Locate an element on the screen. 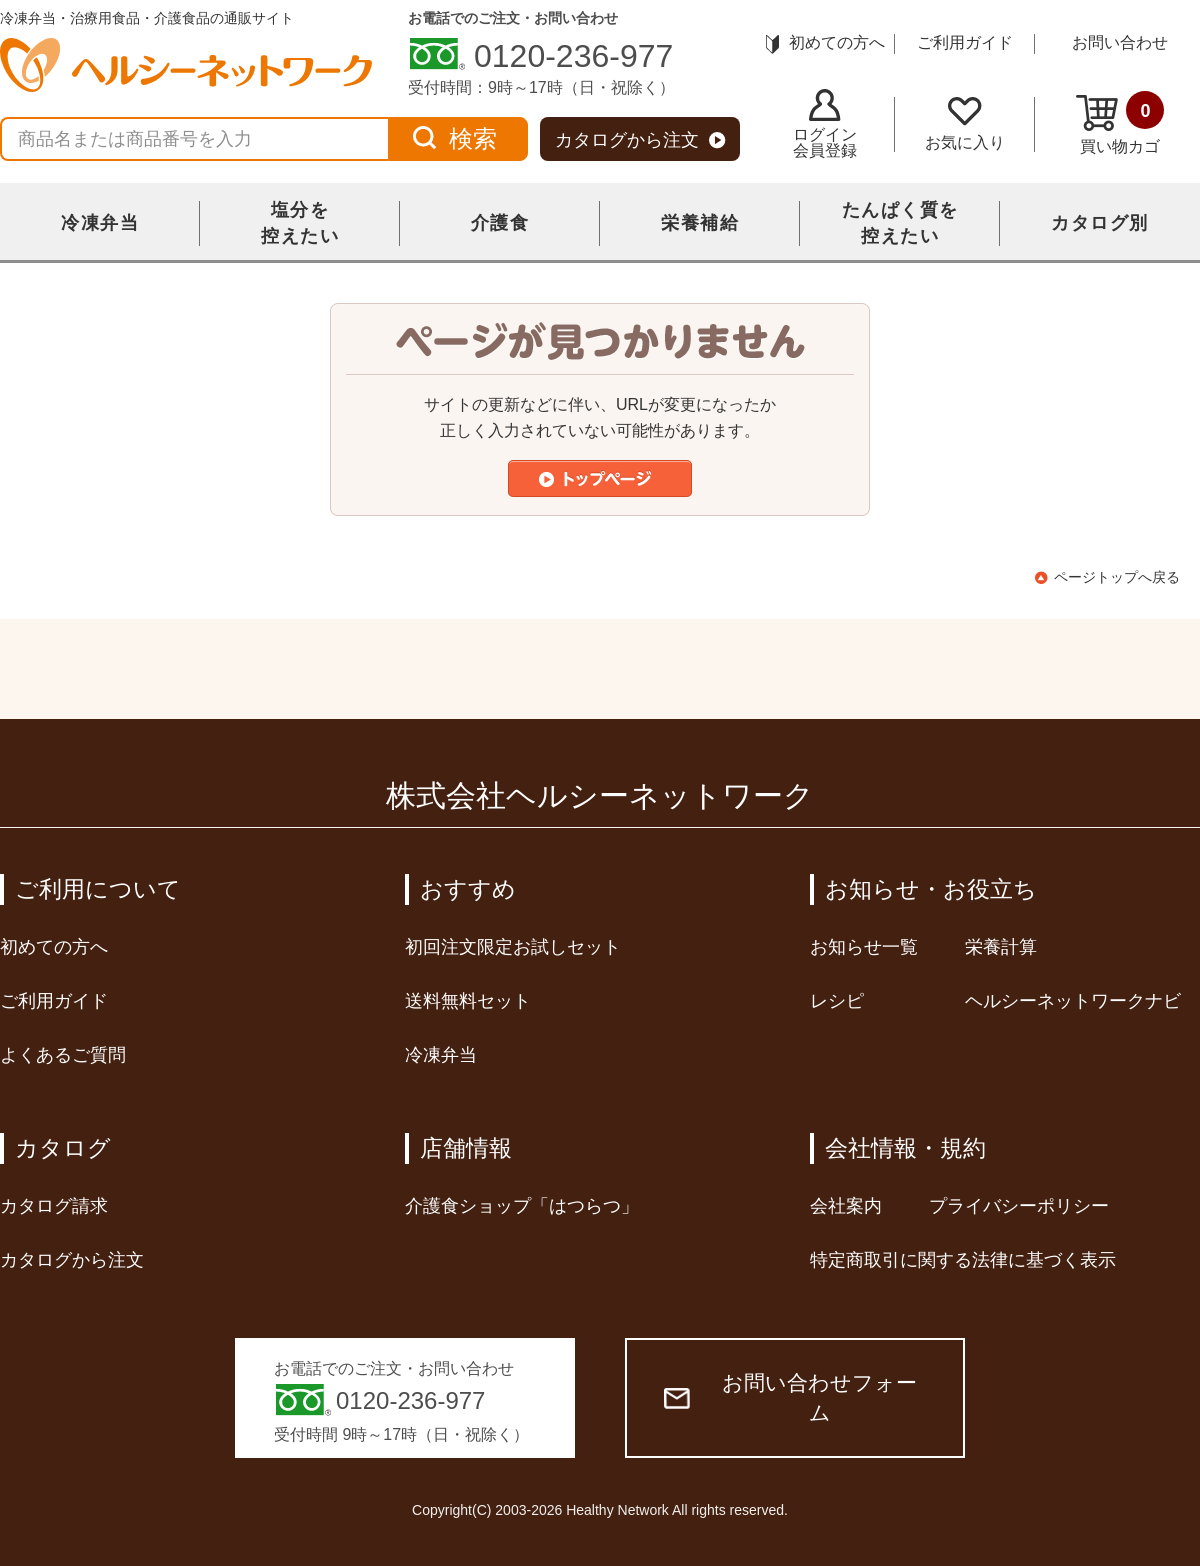  お気に入り is located at coordinates (965, 124).